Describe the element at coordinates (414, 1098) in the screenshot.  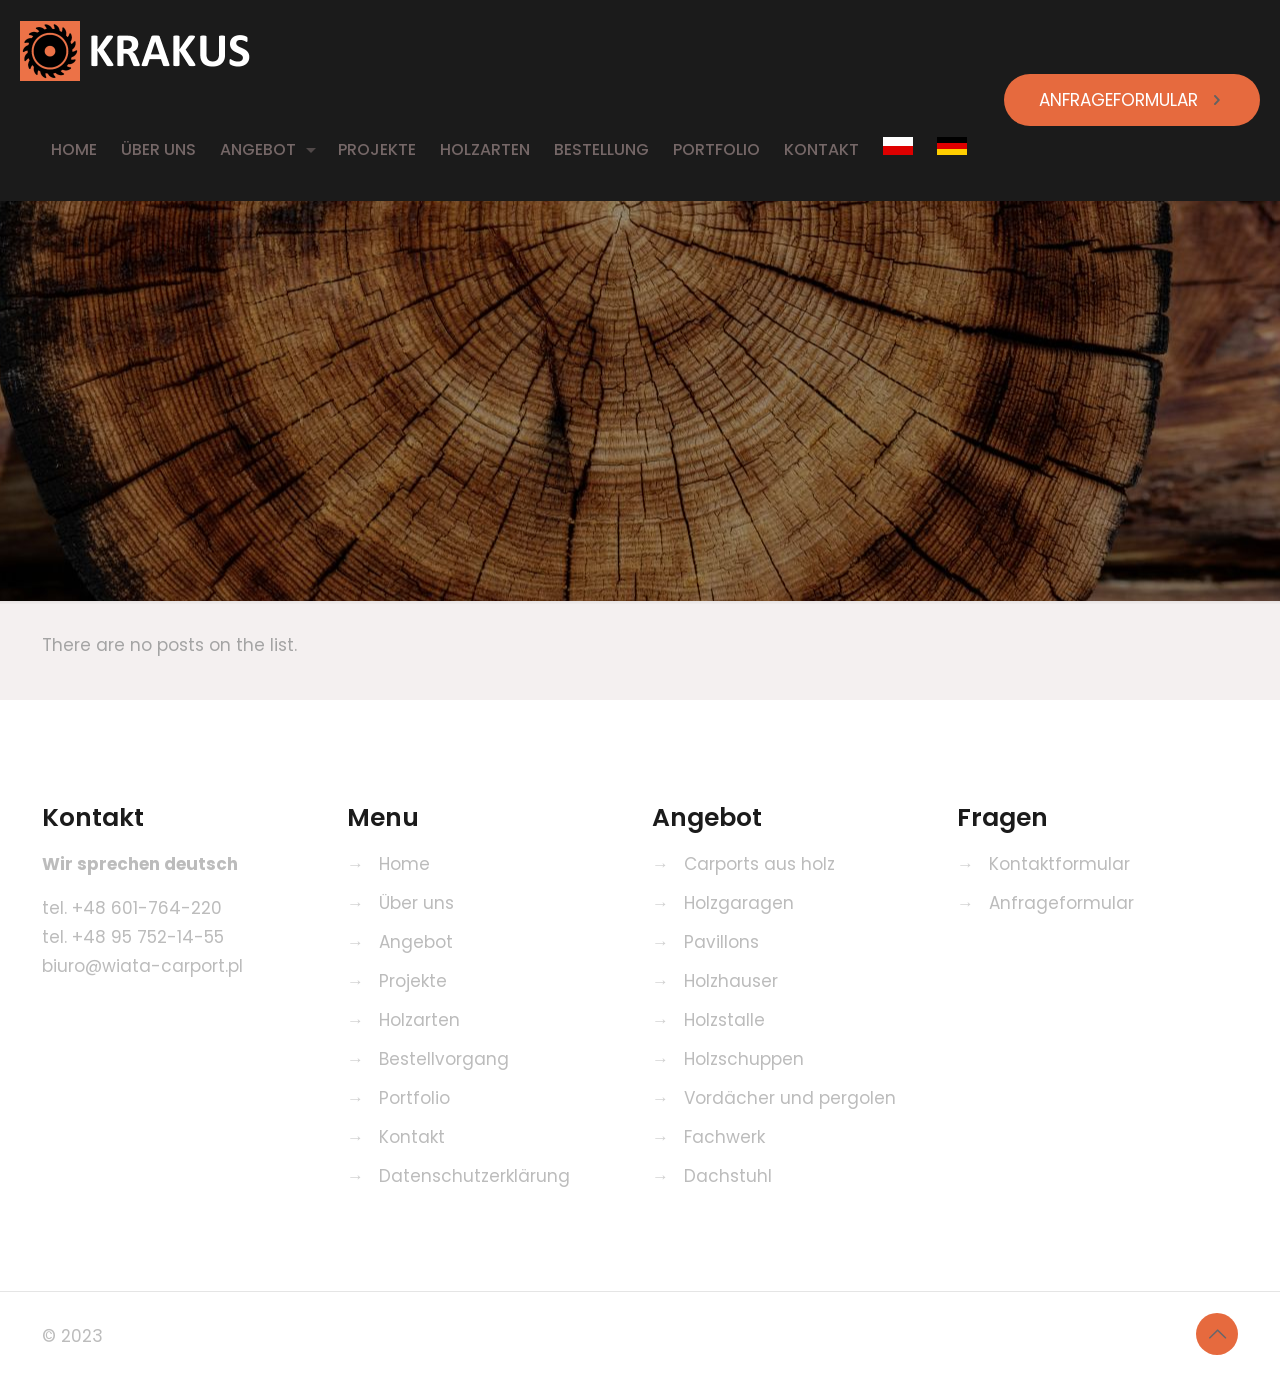
I see `Portfolio` at that location.